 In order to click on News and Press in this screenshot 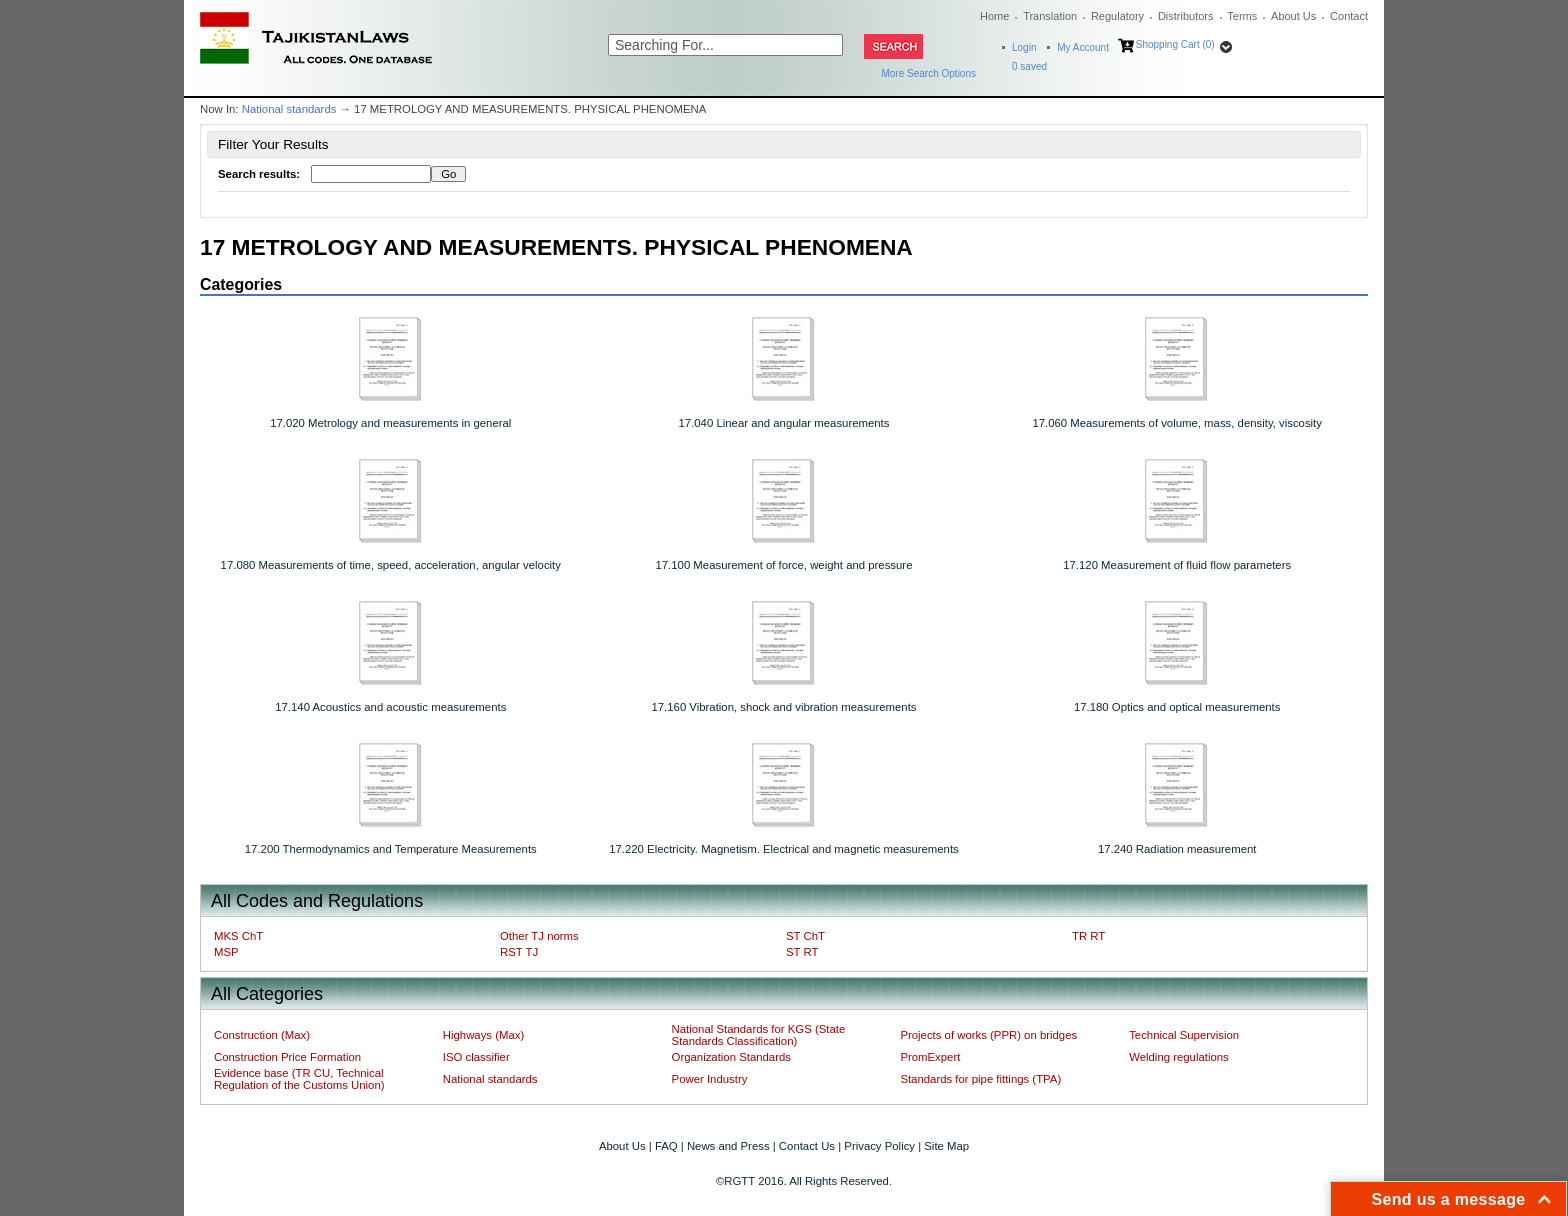, I will do `click(728, 1146)`.